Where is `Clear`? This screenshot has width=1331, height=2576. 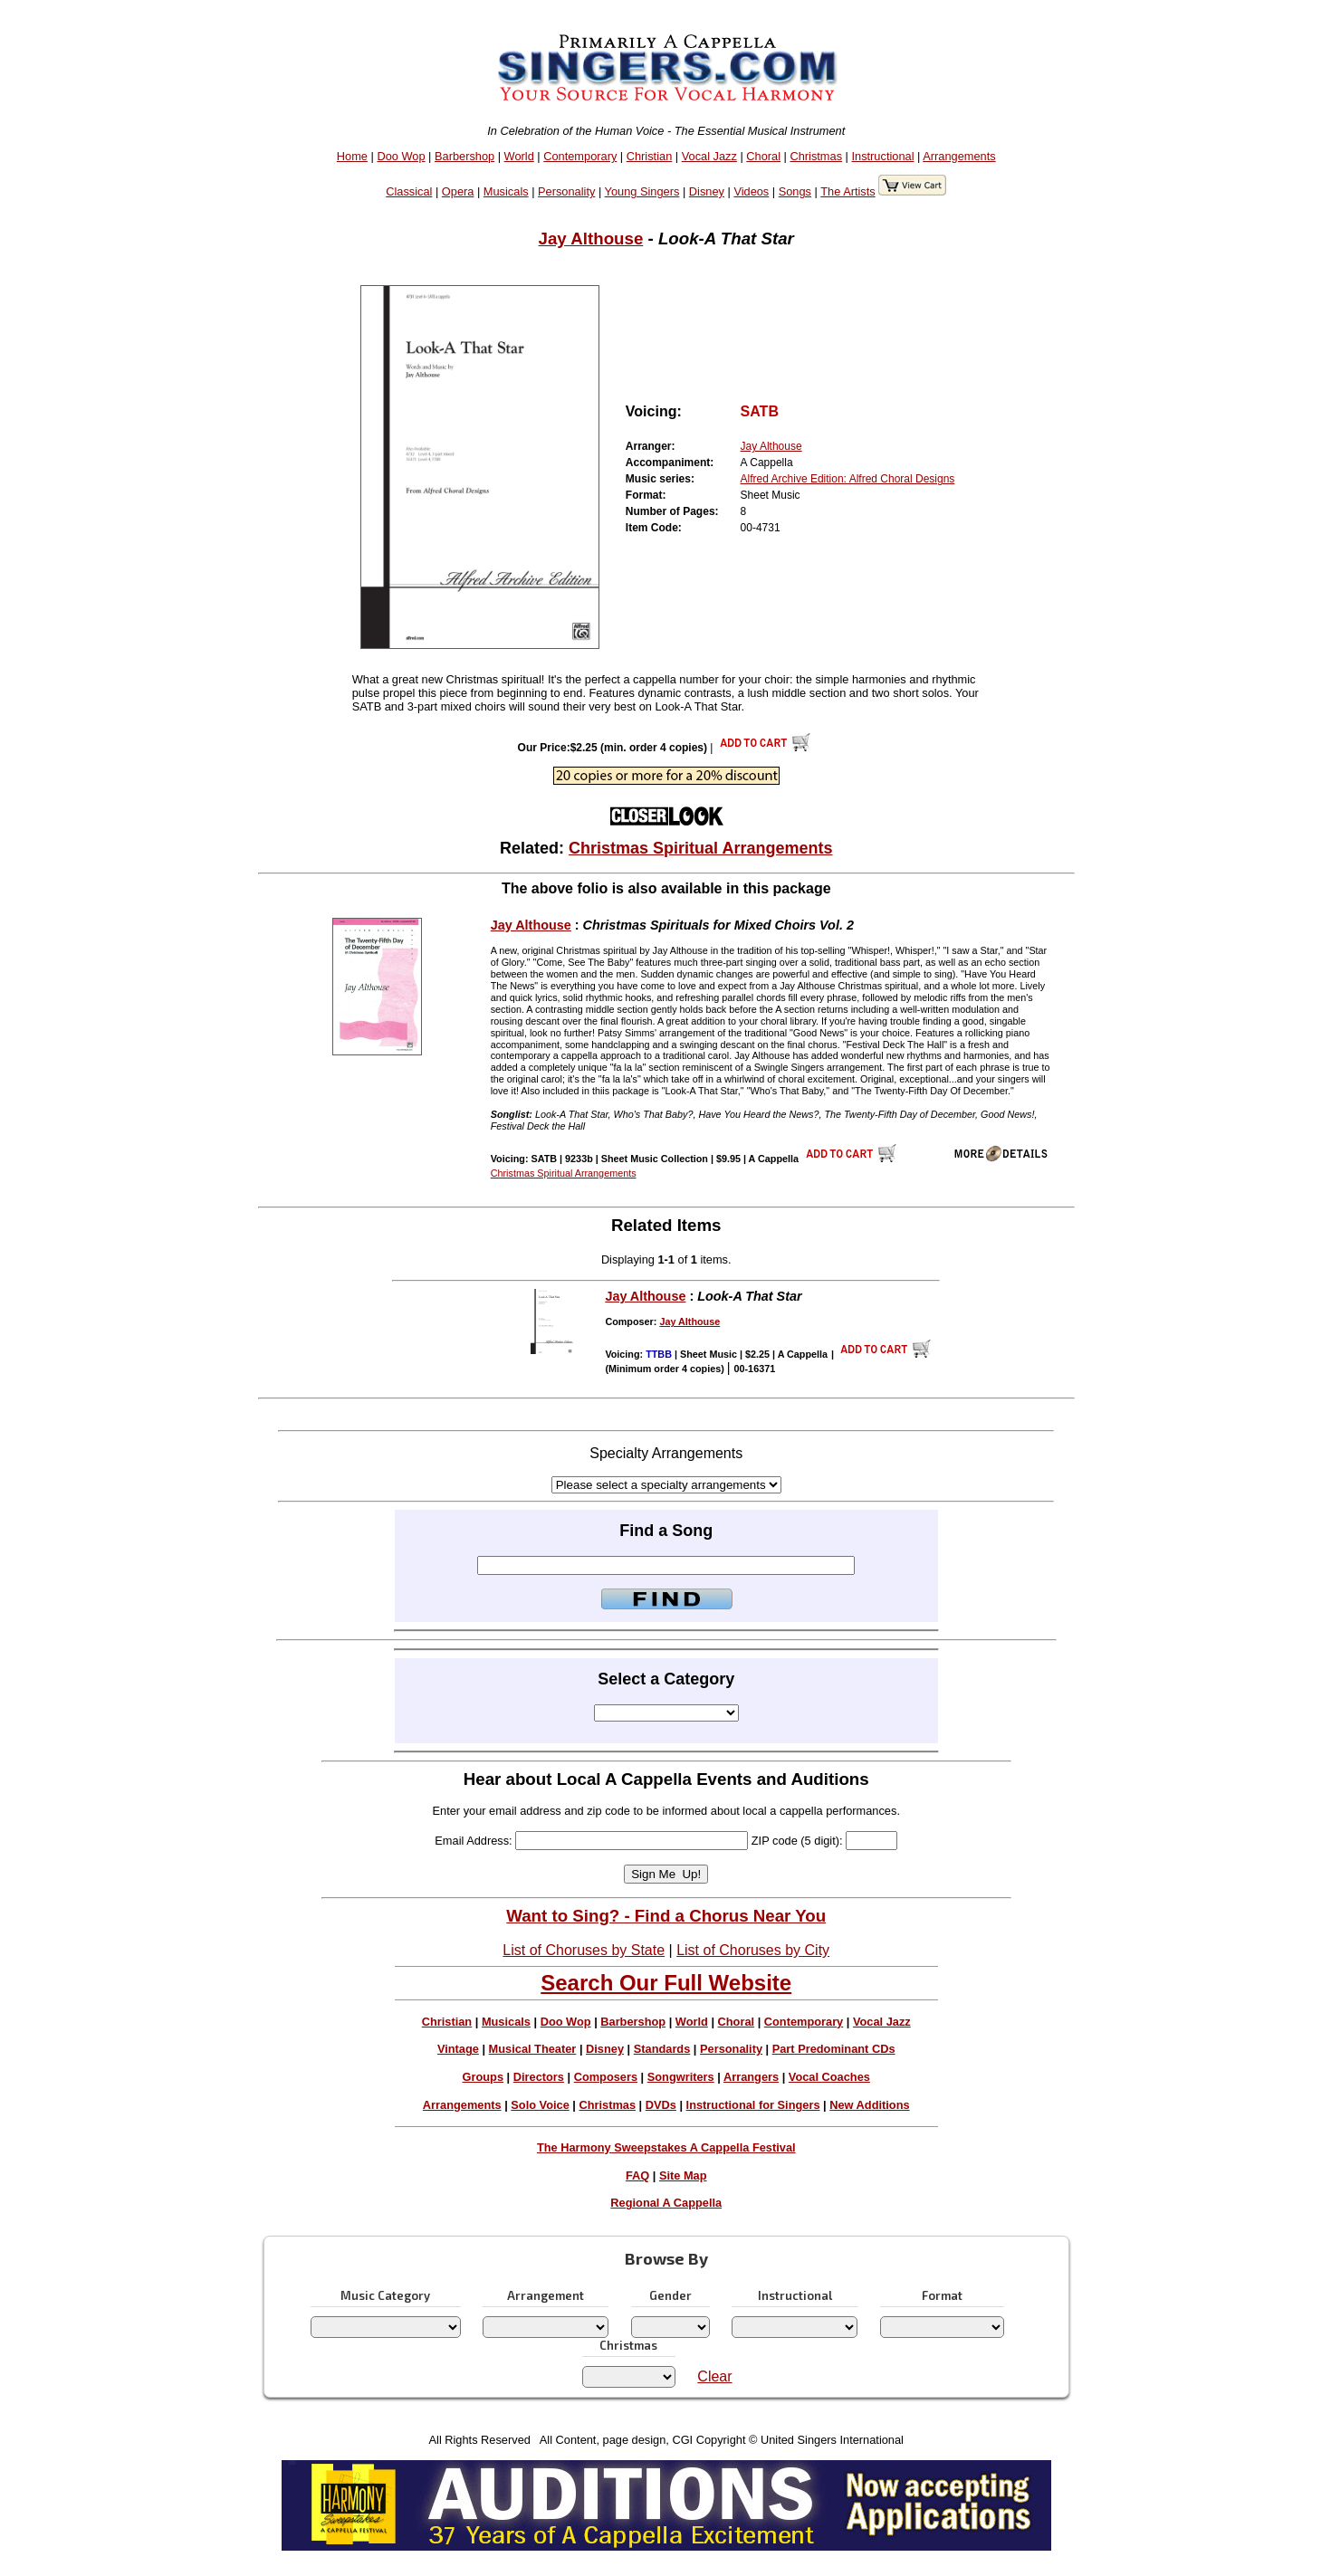
Clear is located at coordinates (714, 2376).